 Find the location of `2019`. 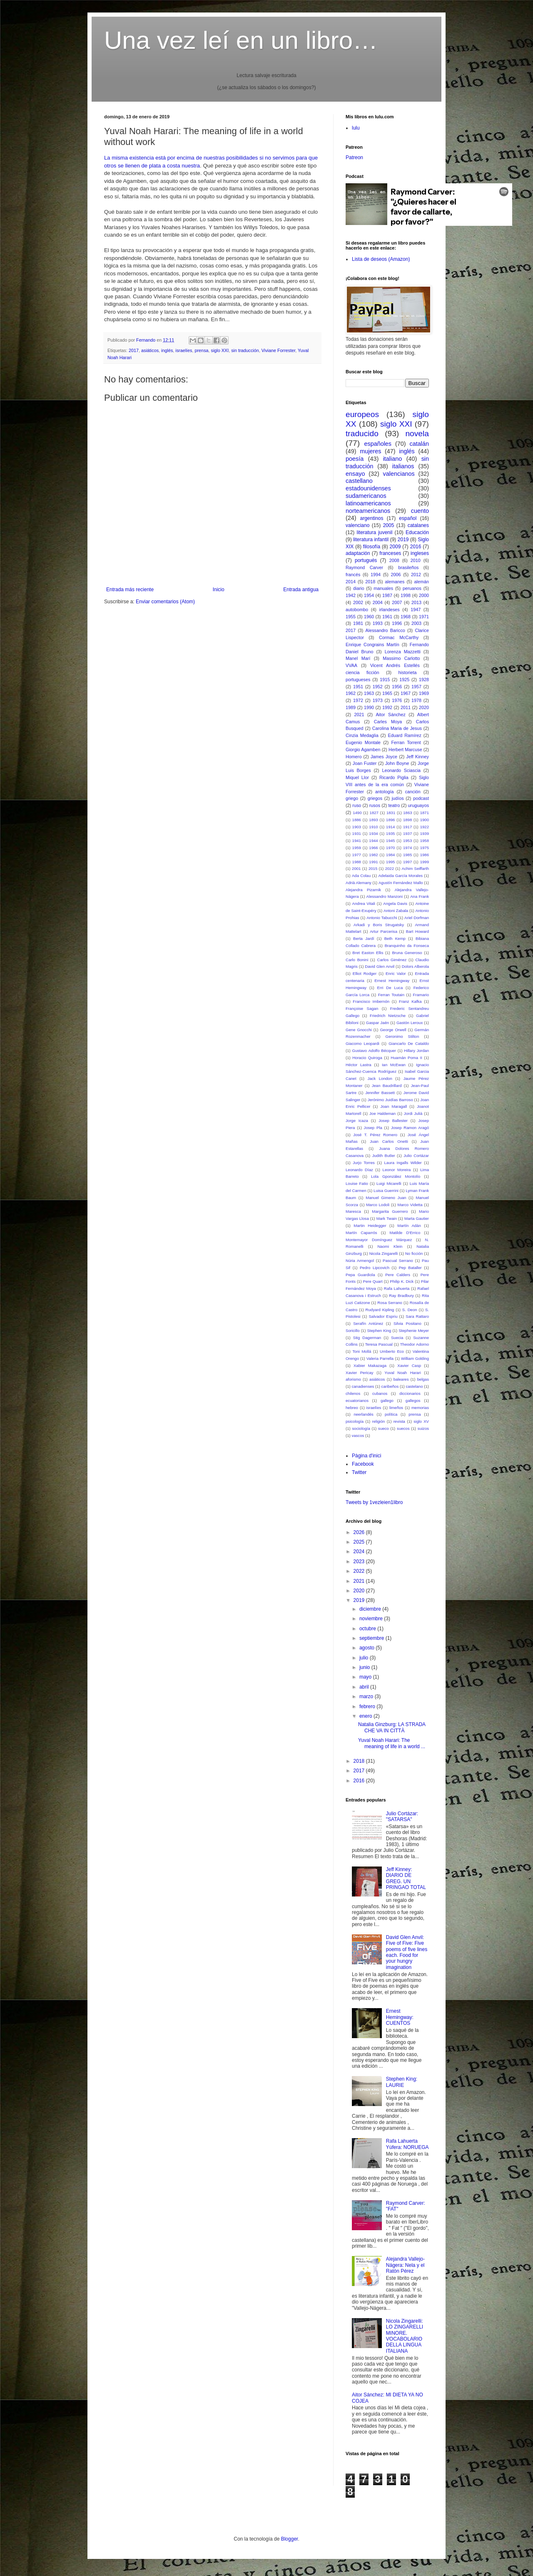

2019 is located at coordinates (403, 539).